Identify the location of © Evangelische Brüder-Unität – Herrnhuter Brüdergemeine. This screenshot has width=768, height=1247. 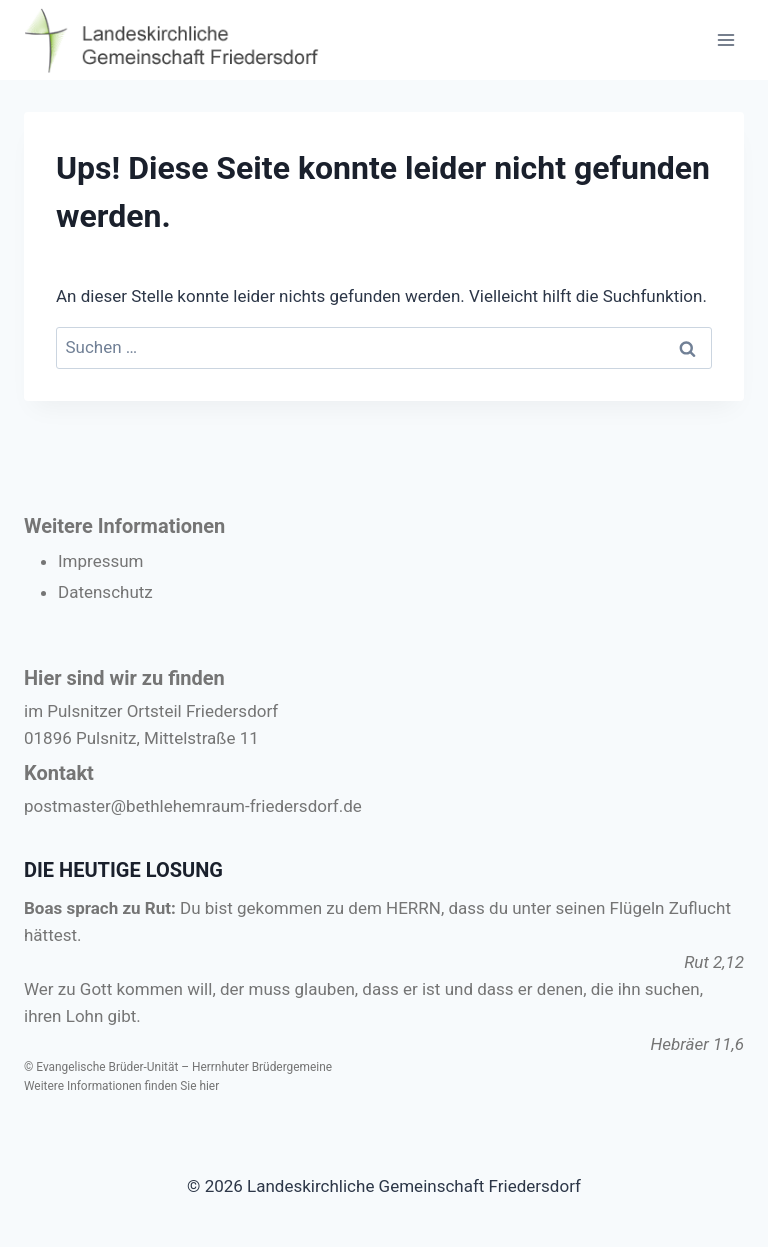
(178, 1067).